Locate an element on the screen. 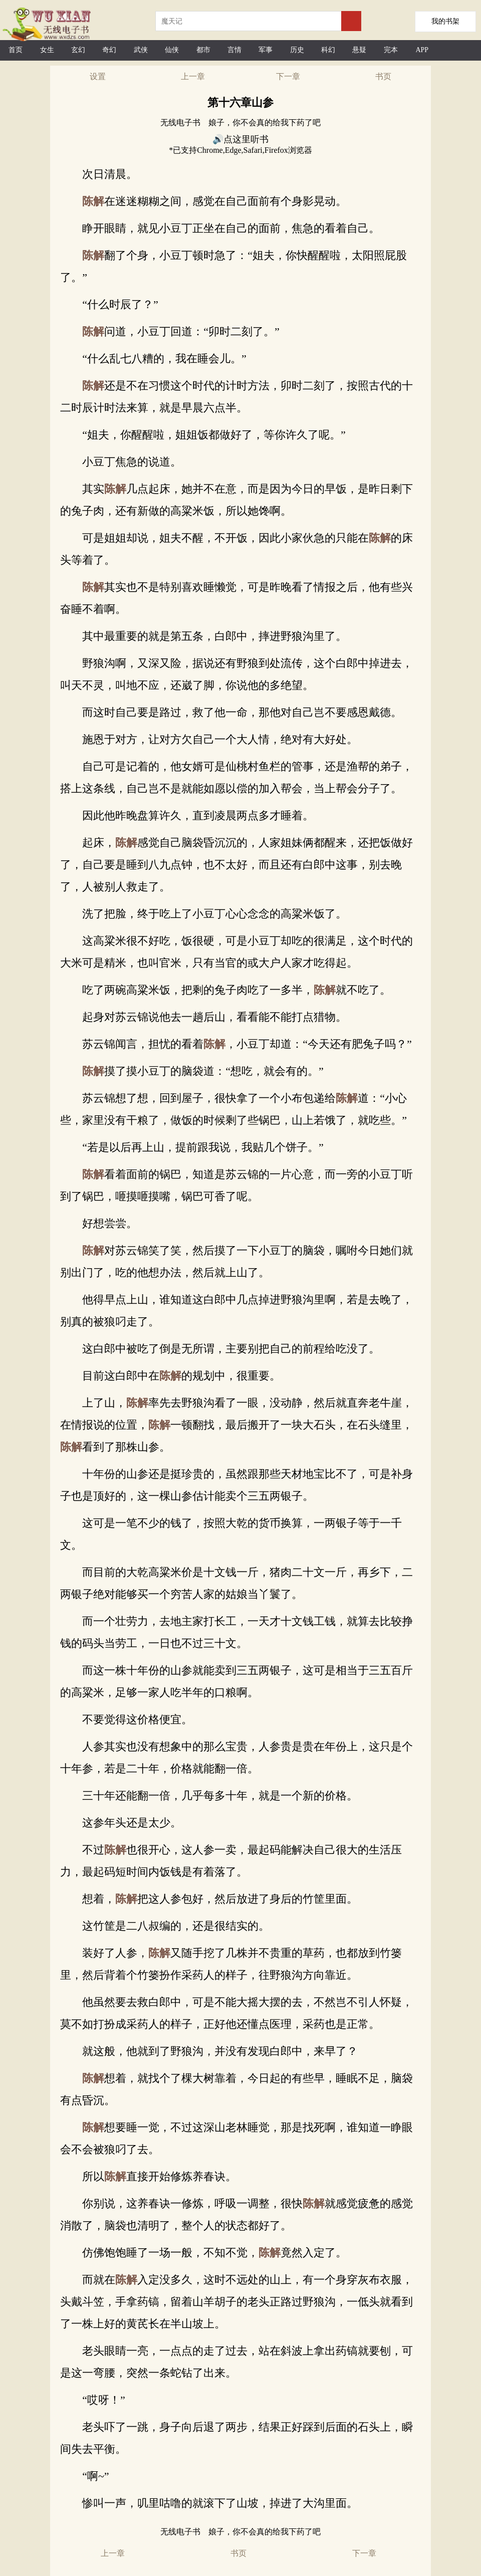 The width and height of the screenshot is (481, 2576). 完本 is located at coordinates (391, 50).